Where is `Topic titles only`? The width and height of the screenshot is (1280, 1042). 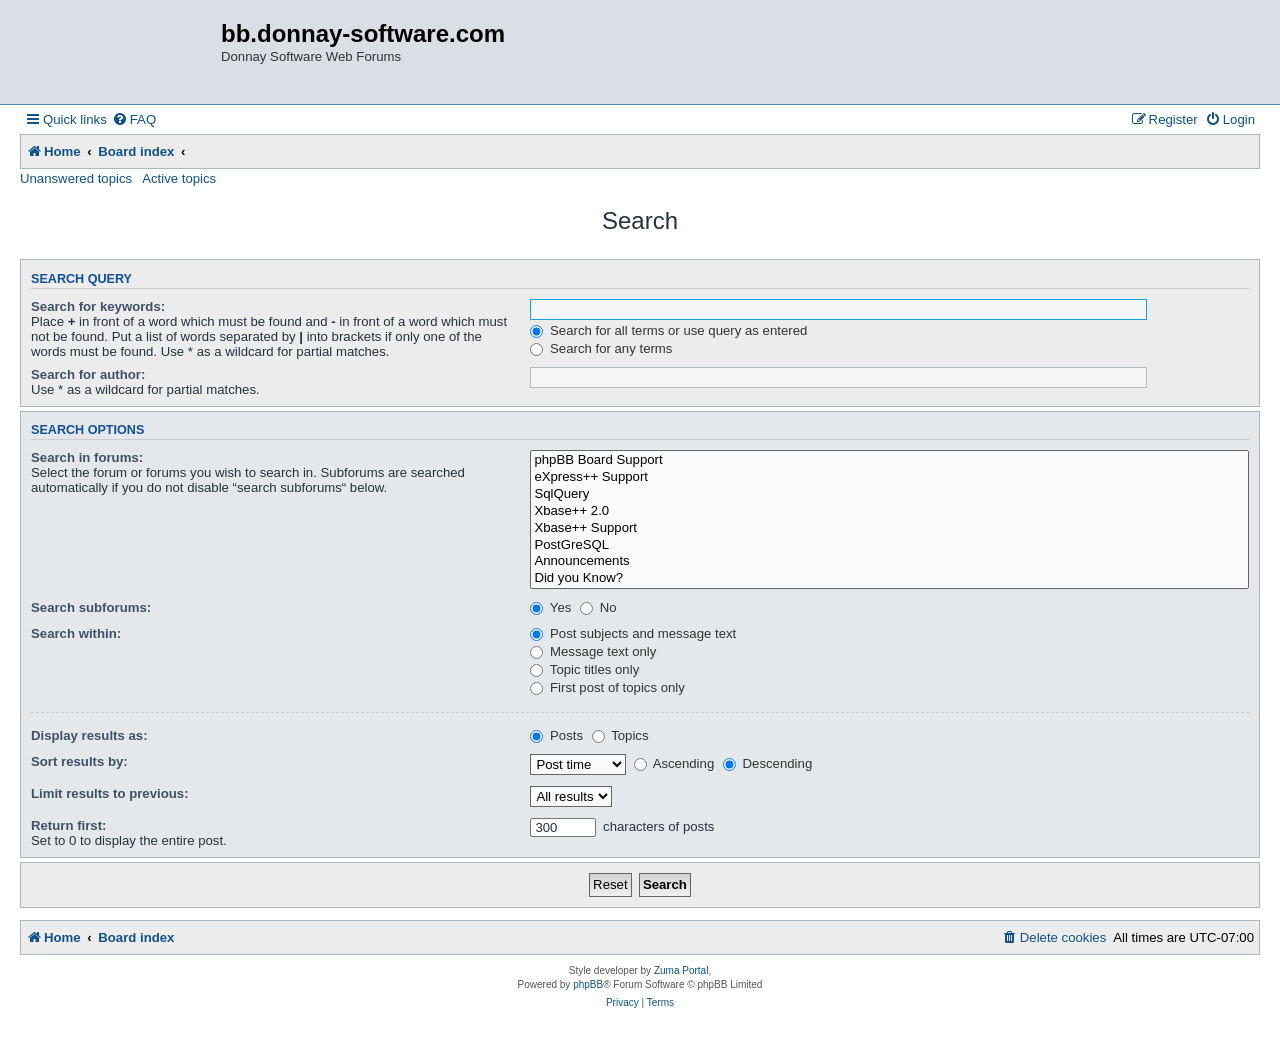 Topic titles only is located at coordinates (584, 669).